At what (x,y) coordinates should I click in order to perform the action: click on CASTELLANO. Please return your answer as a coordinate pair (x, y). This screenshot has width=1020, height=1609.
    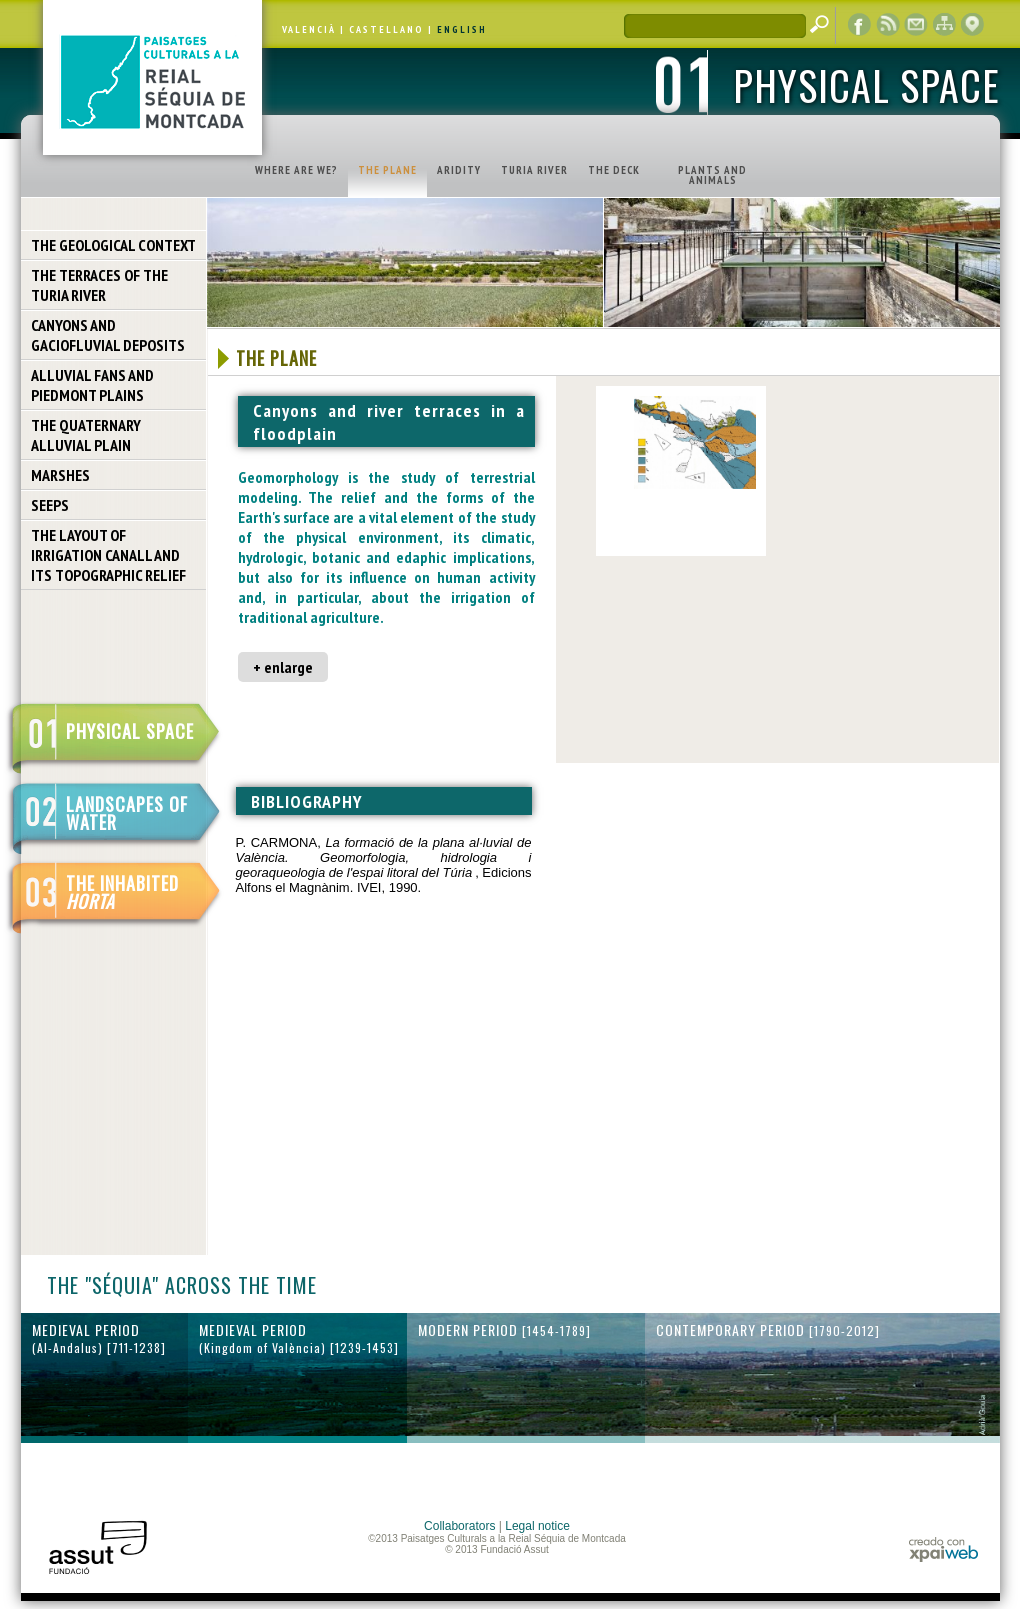
    Looking at the image, I should click on (386, 29).